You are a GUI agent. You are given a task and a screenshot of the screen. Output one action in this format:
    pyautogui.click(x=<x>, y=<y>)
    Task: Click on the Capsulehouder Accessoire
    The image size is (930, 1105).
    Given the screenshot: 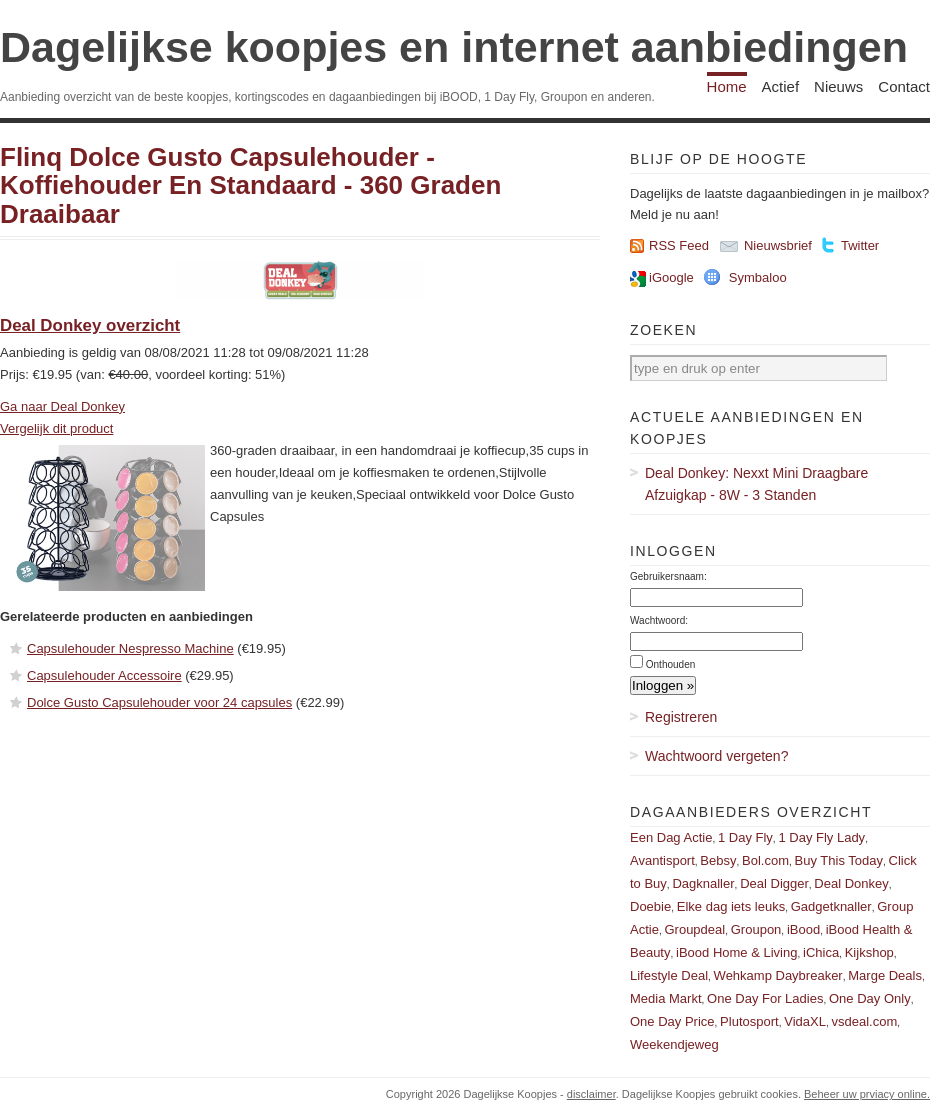 What is the action you would take?
    pyautogui.click(x=104, y=675)
    